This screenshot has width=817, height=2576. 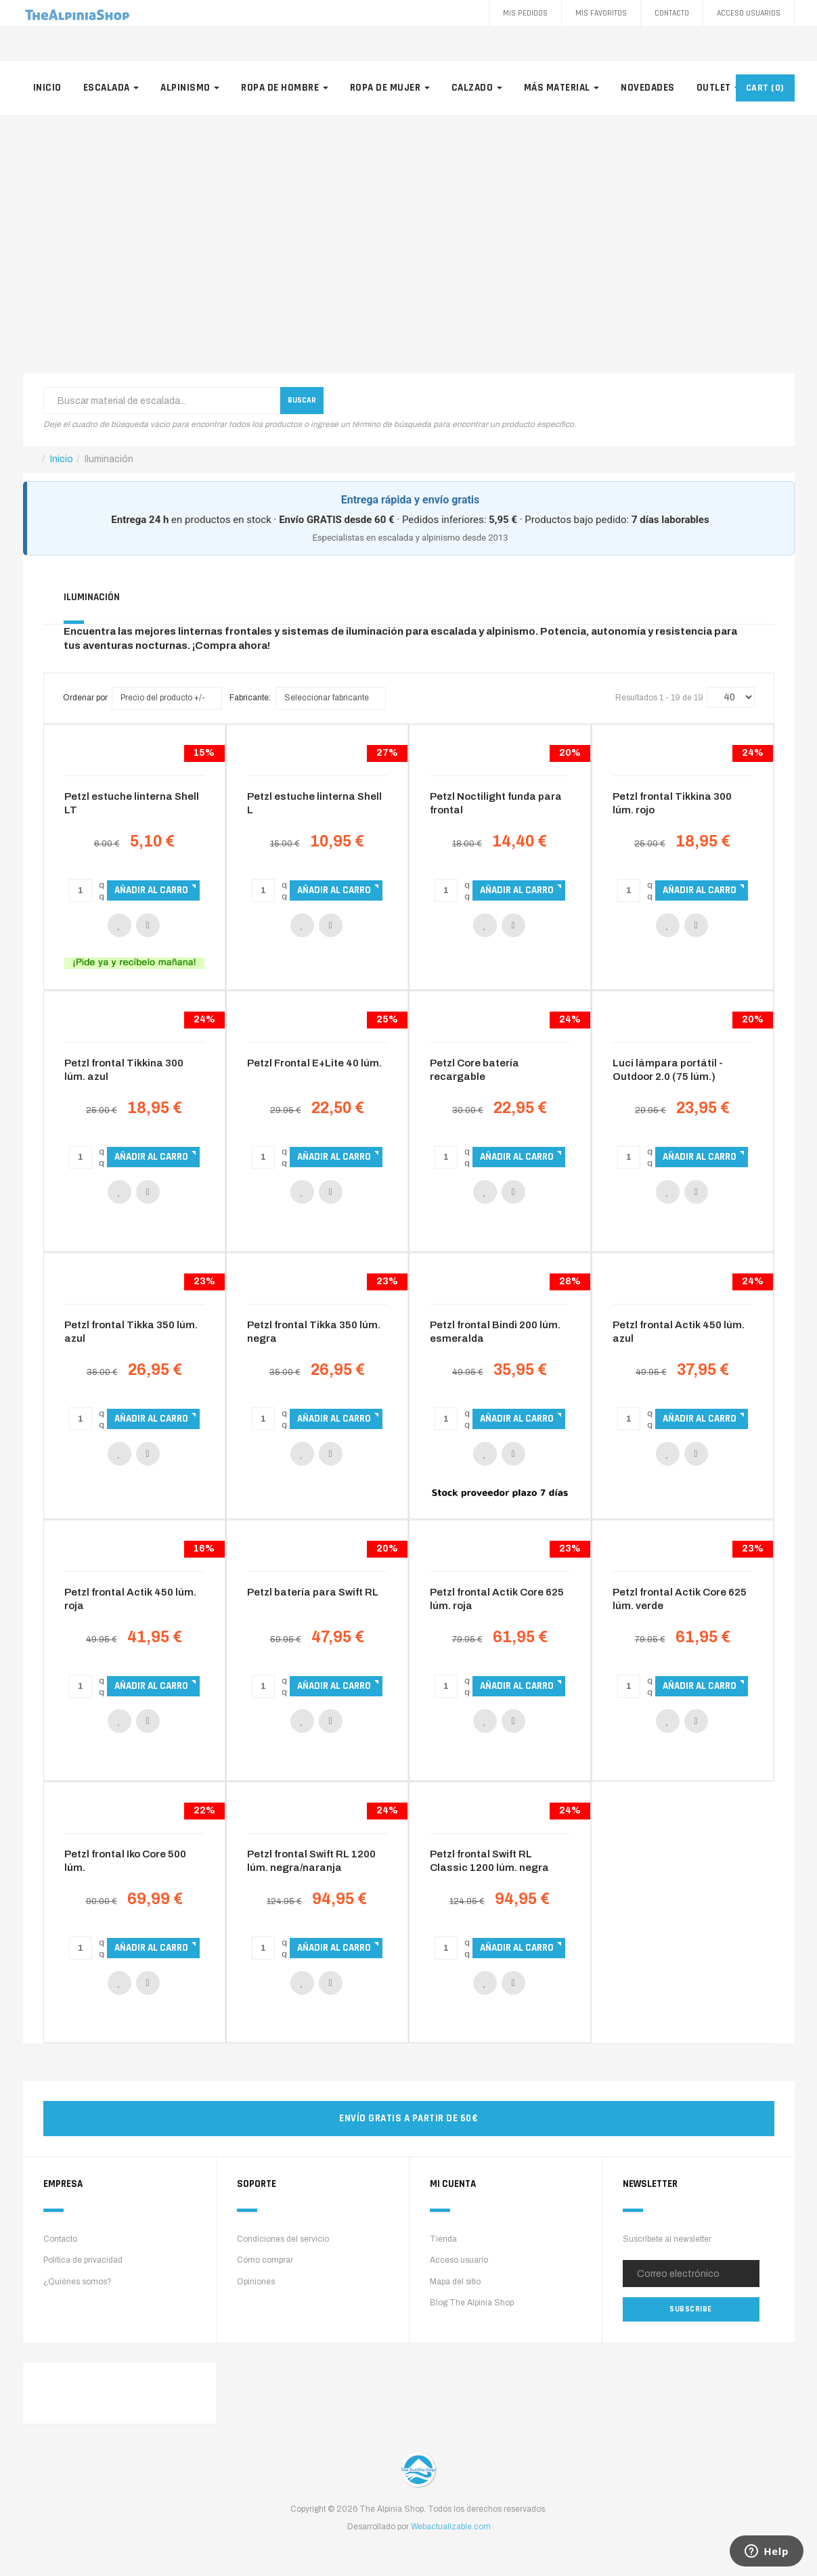 What do you see at coordinates (189, 87) in the screenshot?
I see `Alpinismo` at bounding box center [189, 87].